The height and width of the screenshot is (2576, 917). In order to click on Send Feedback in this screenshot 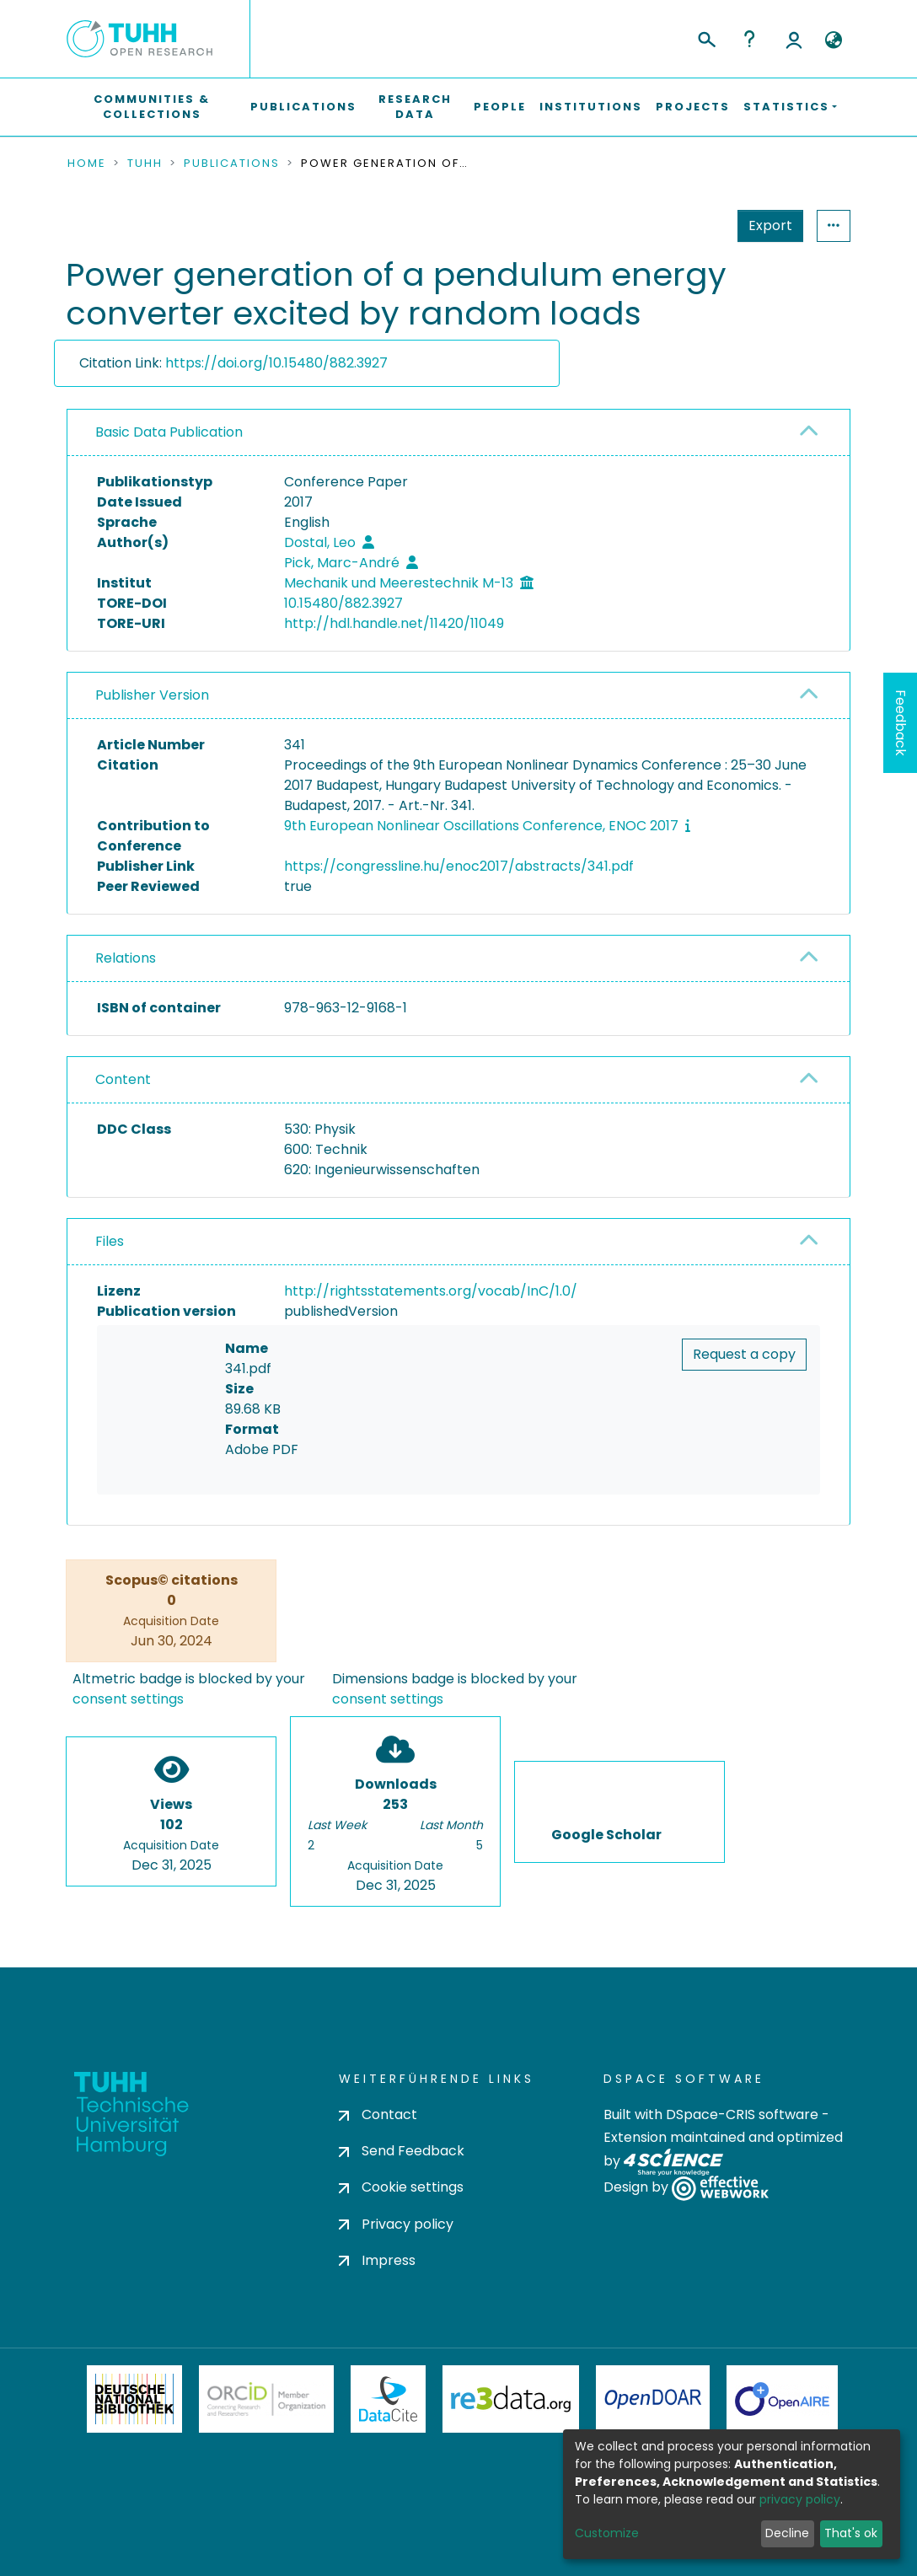, I will do `click(401, 2150)`.